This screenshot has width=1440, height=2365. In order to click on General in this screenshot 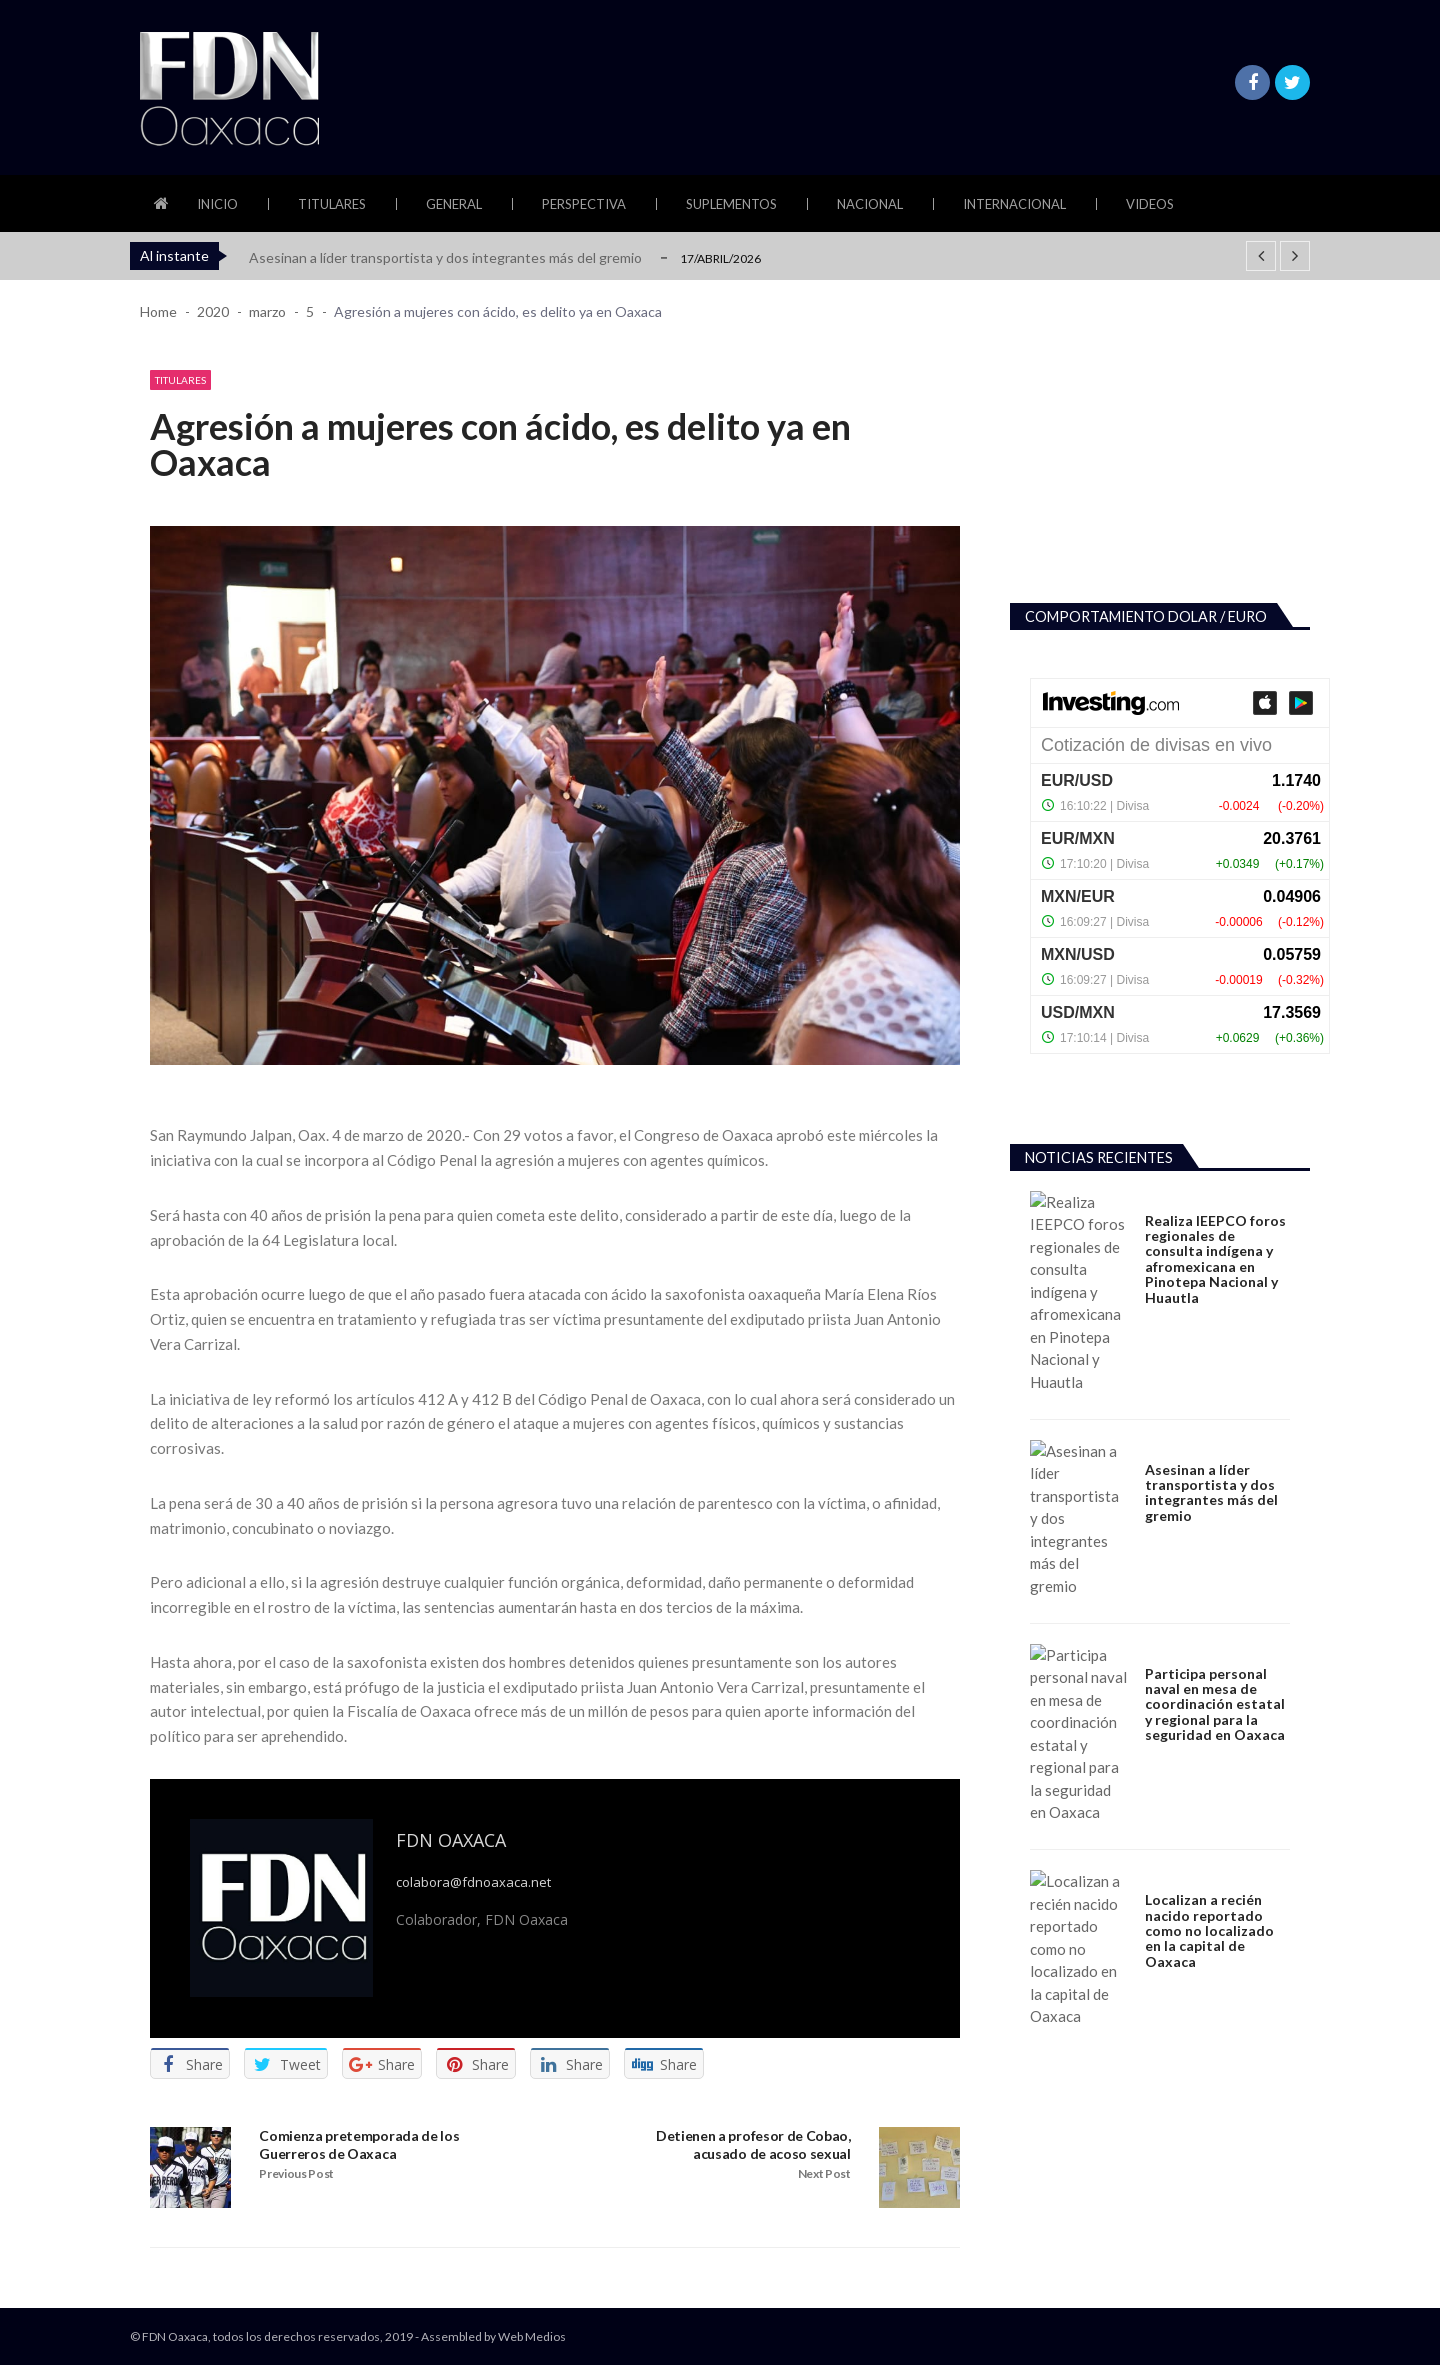, I will do `click(454, 204)`.